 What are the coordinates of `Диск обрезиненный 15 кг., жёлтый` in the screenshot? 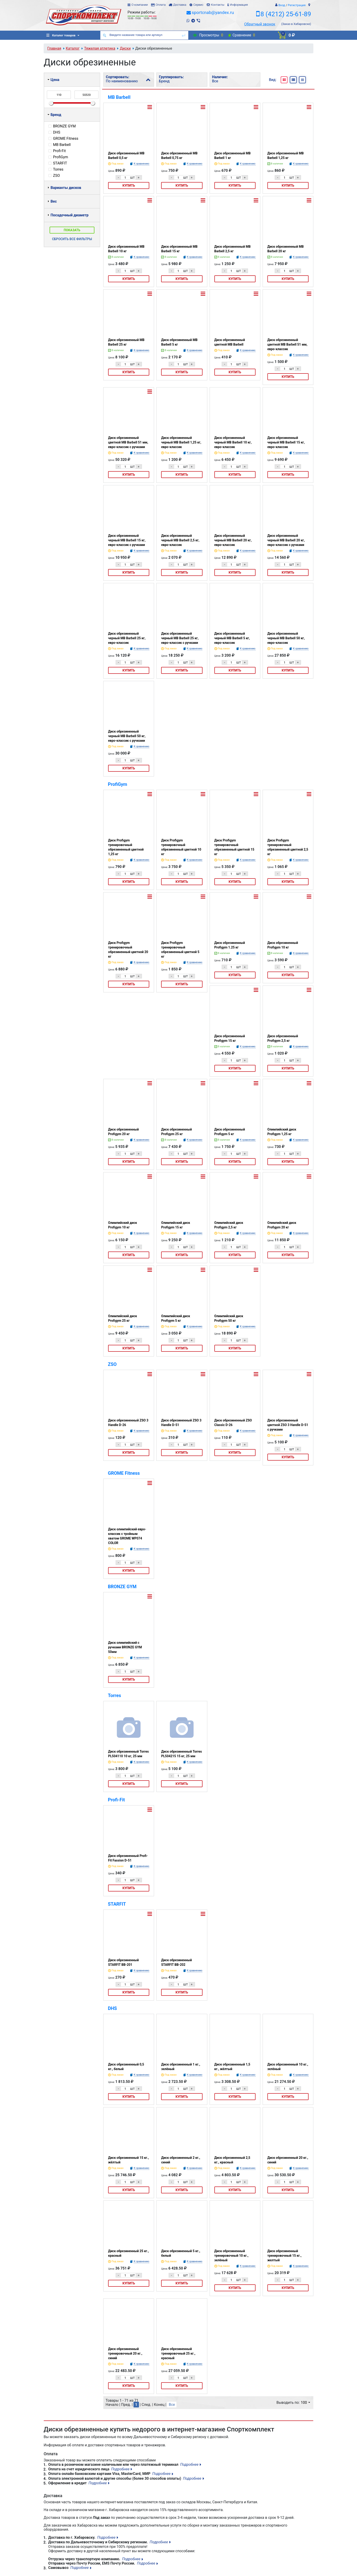 It's located at (128, 2160).